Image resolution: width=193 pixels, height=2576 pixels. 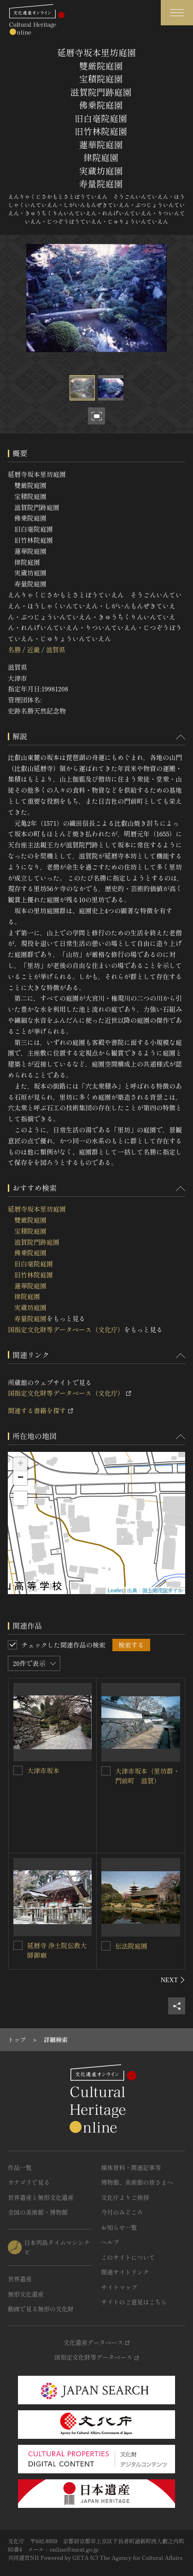 What do you see at coordinates (66, 1329) in the screenshot?
I see `国指定文化財等データベース（文化庁）` at bounding box center [66, 1329].